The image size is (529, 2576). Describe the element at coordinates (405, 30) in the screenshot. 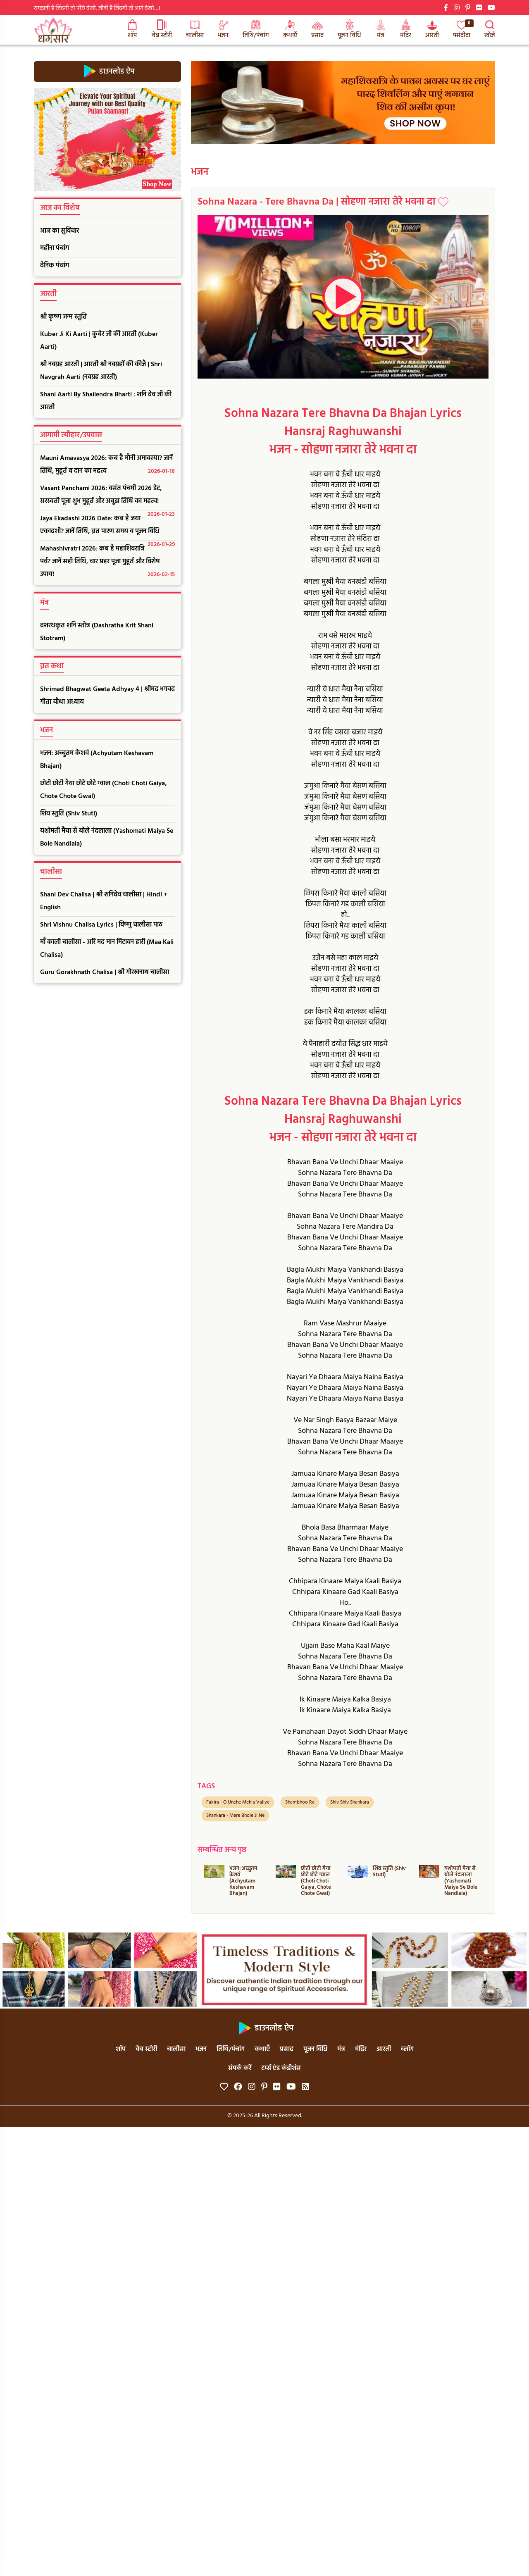

I see `मंदिर` at that location.